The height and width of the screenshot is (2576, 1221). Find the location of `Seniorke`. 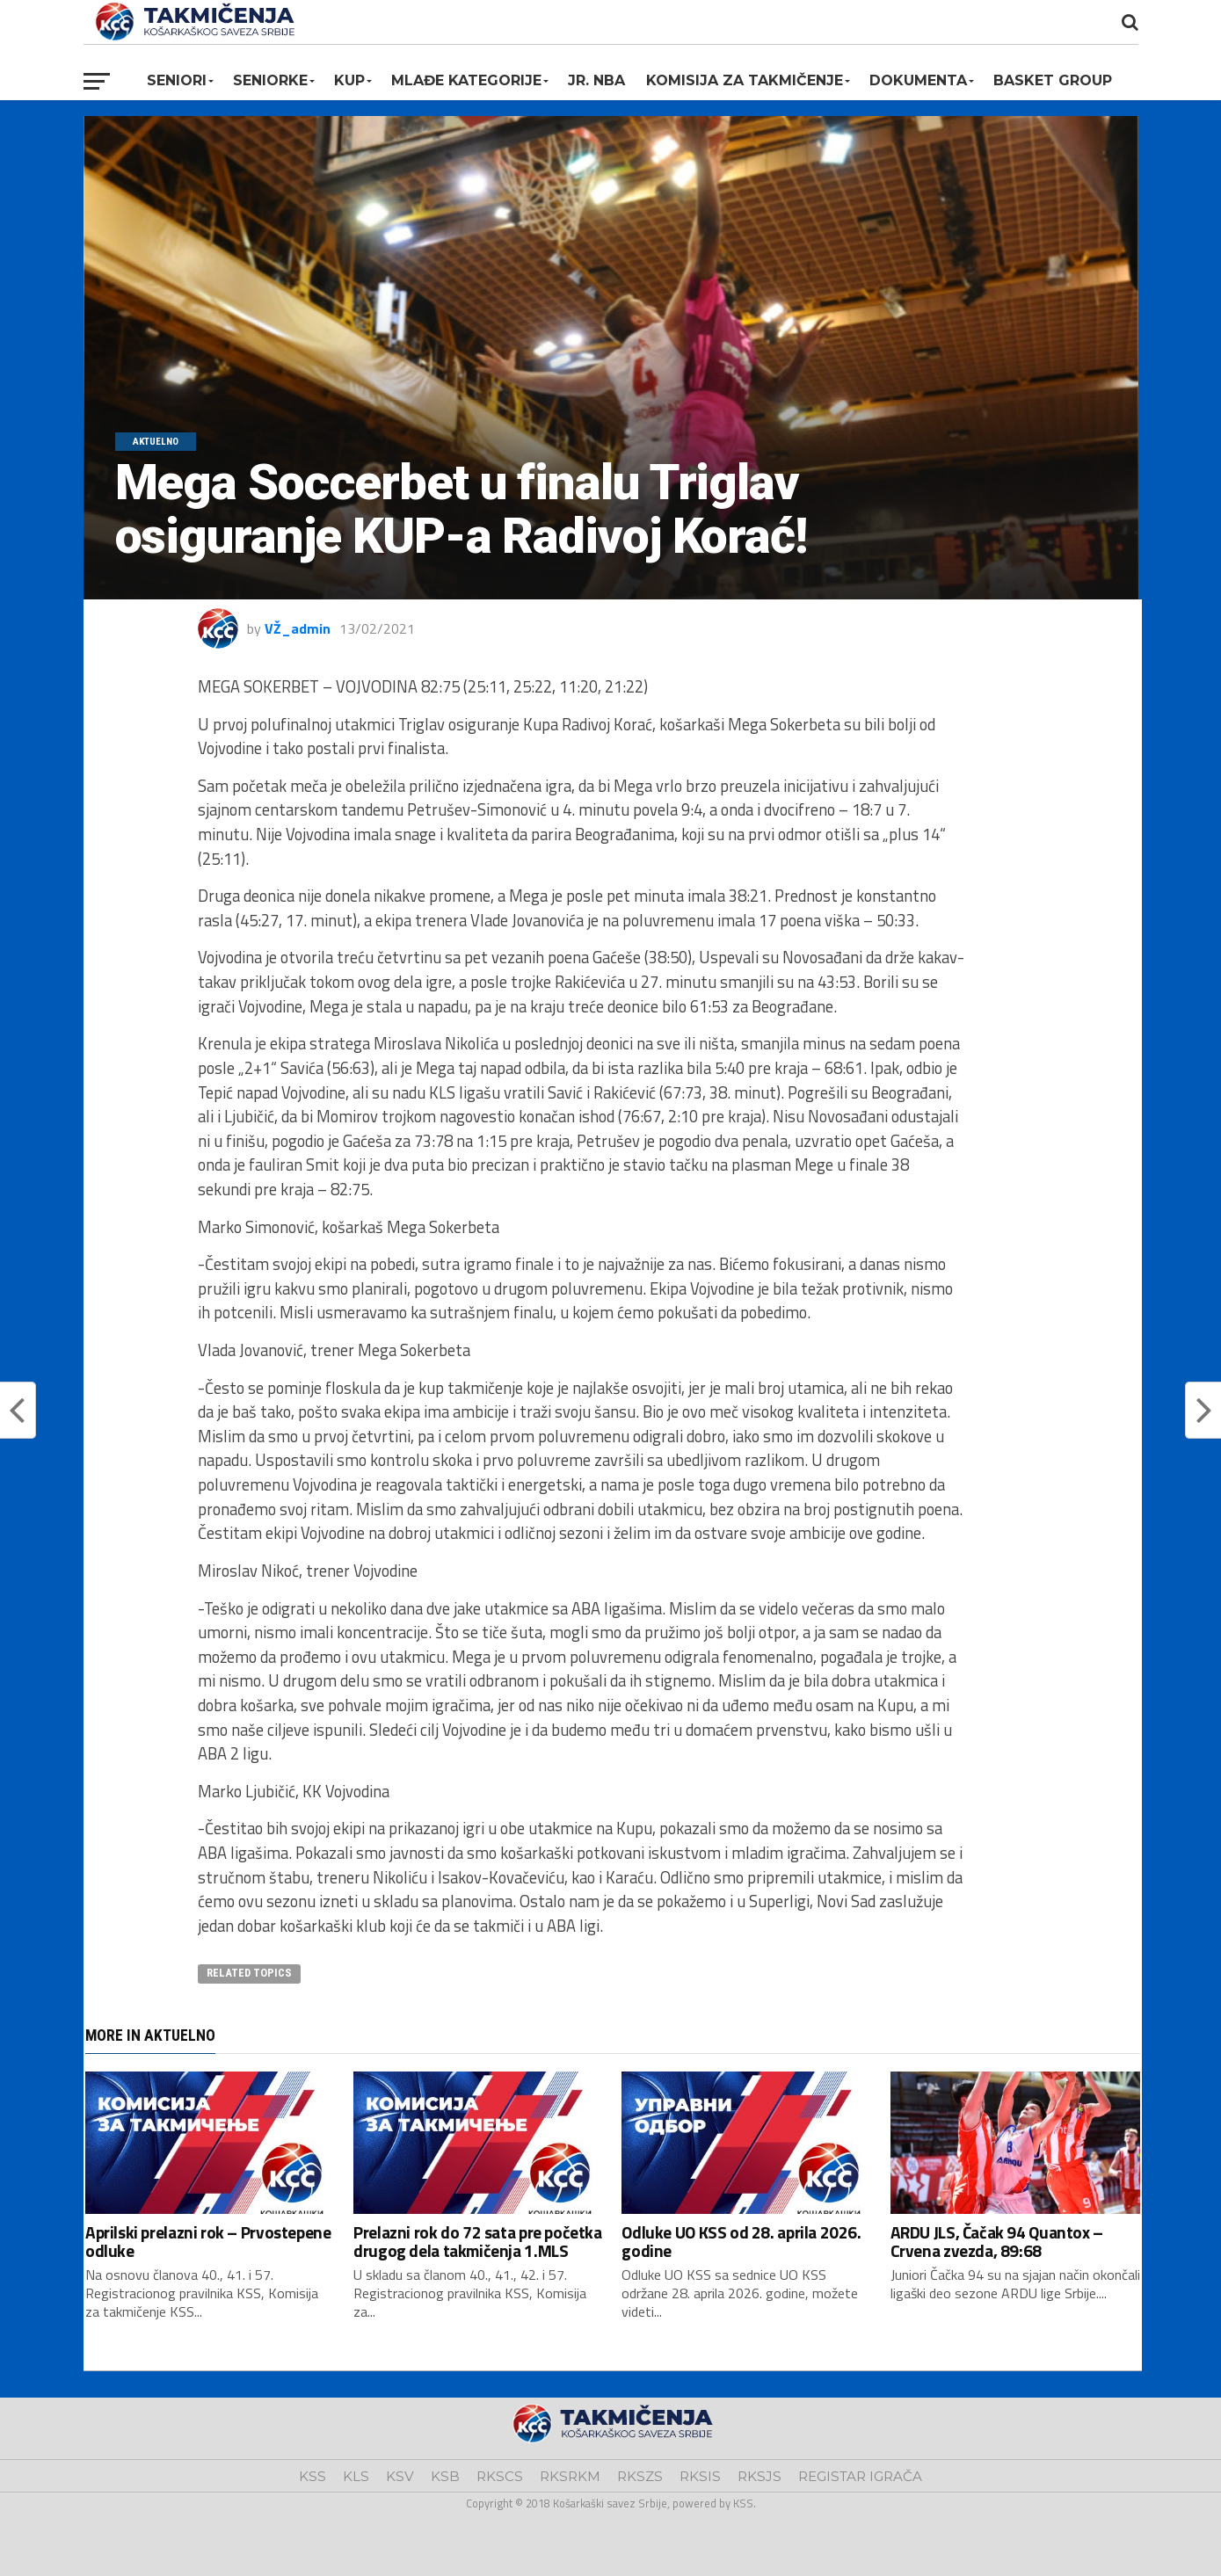

Seniorke is located at coordinates (270, 80).